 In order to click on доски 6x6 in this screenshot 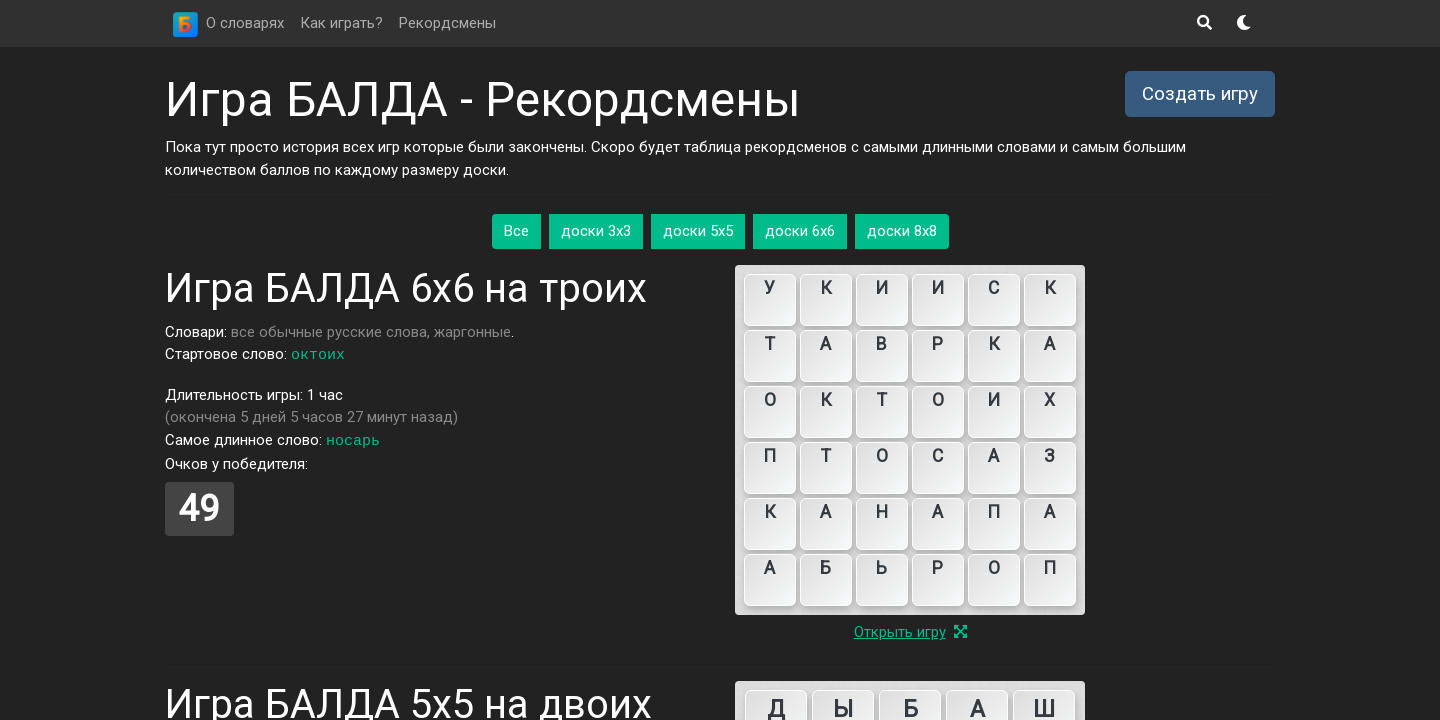, I will do `click(800, 231)`.